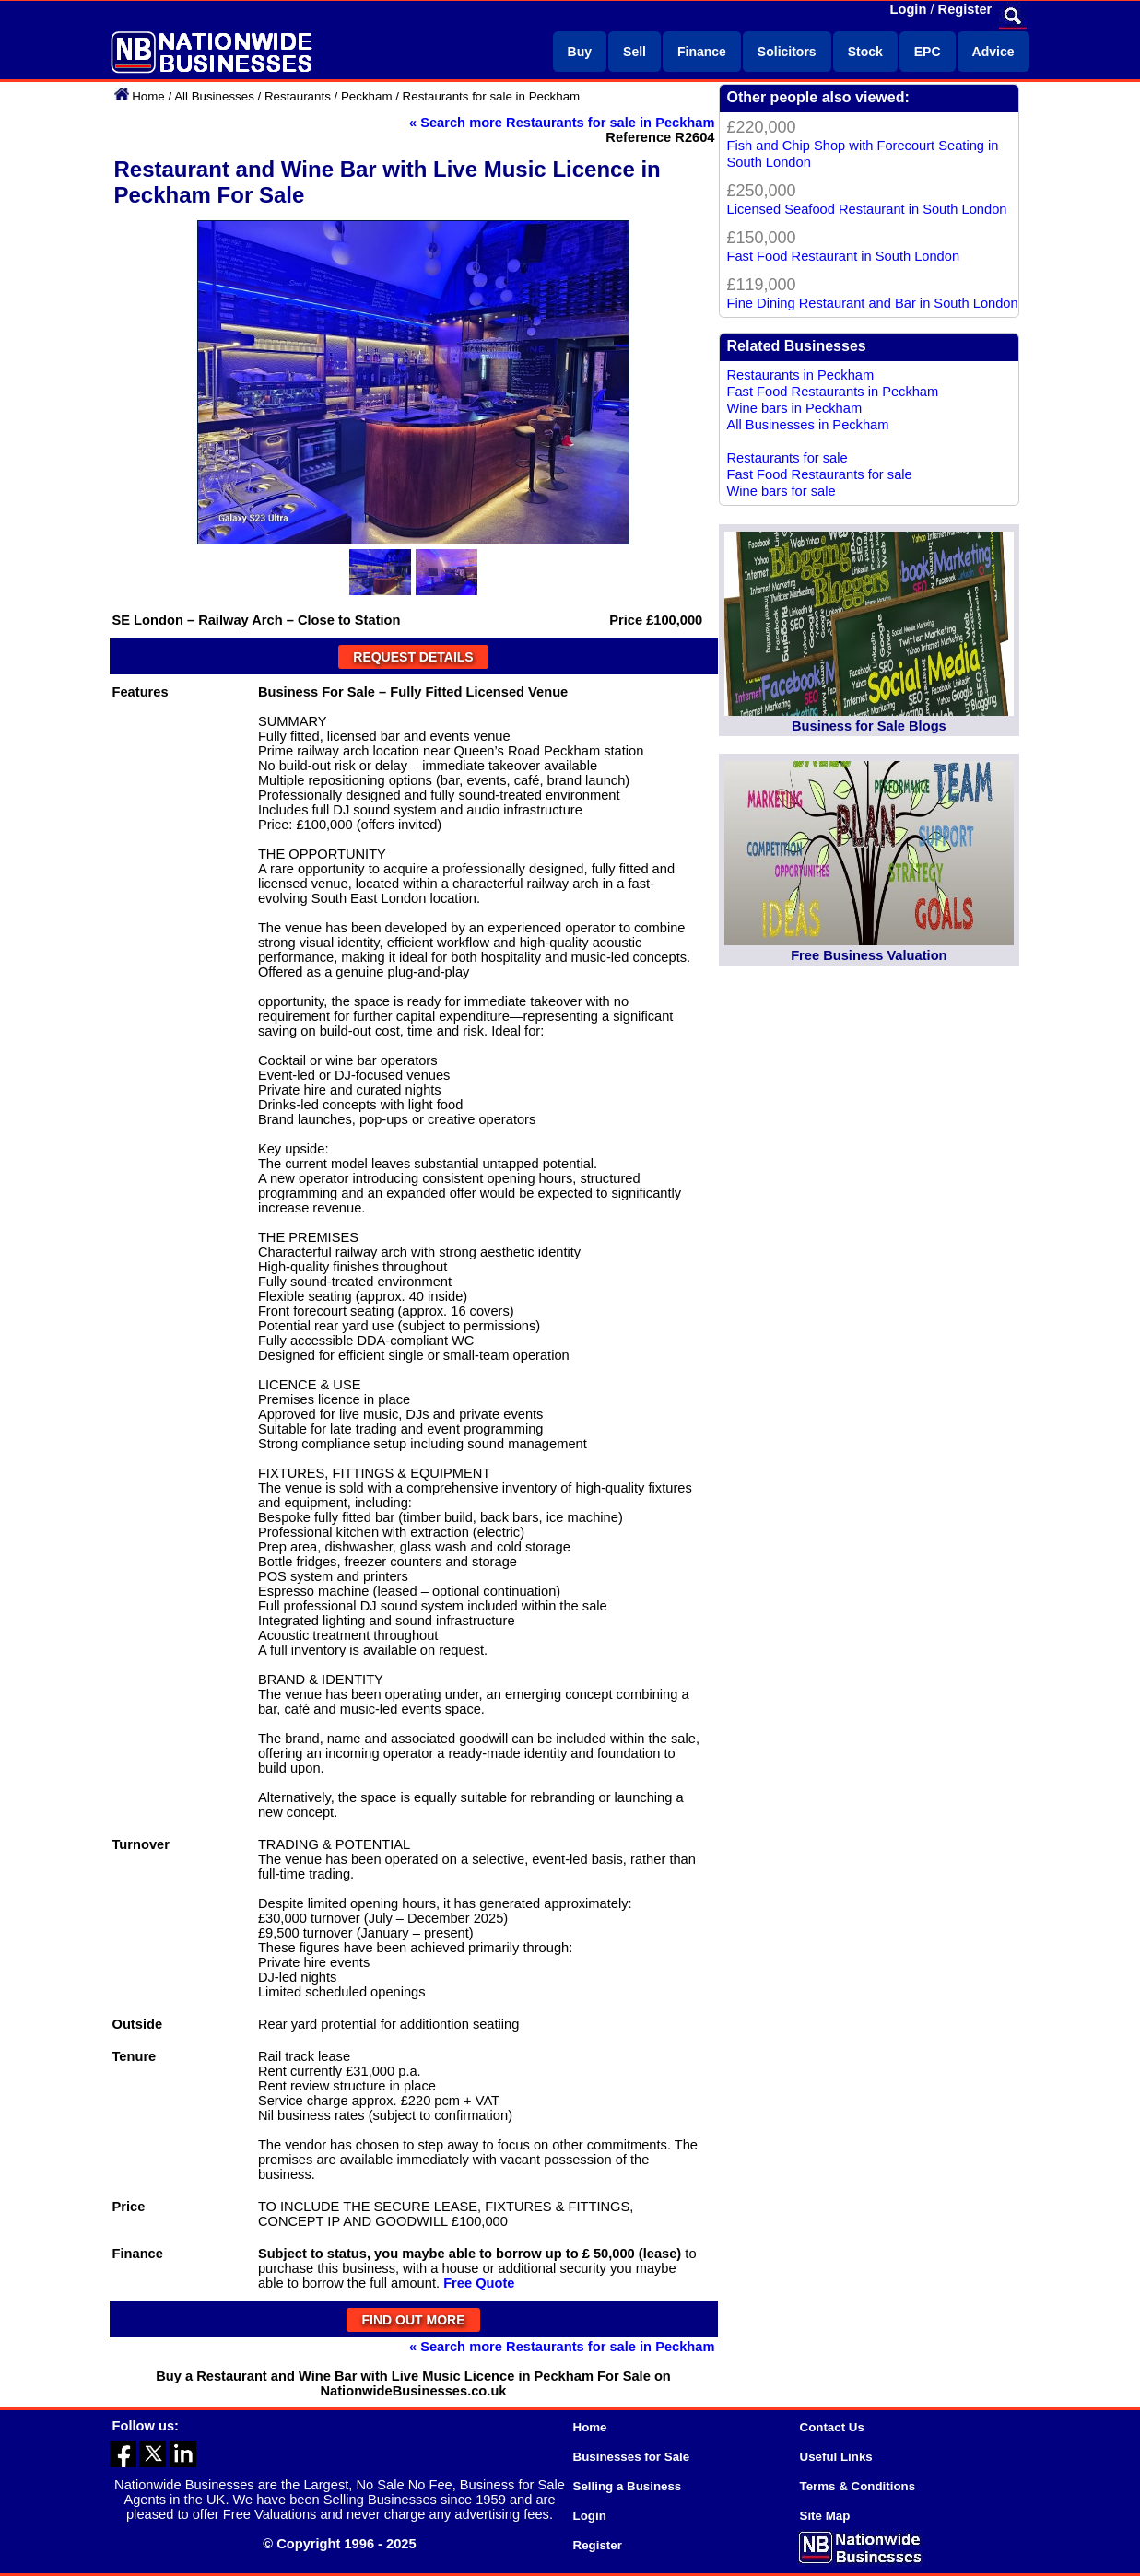 Image resolution: width=1140 pixels, height=2576 pixels. I want to click on Wine bars in Peckham, so click(795, 408).